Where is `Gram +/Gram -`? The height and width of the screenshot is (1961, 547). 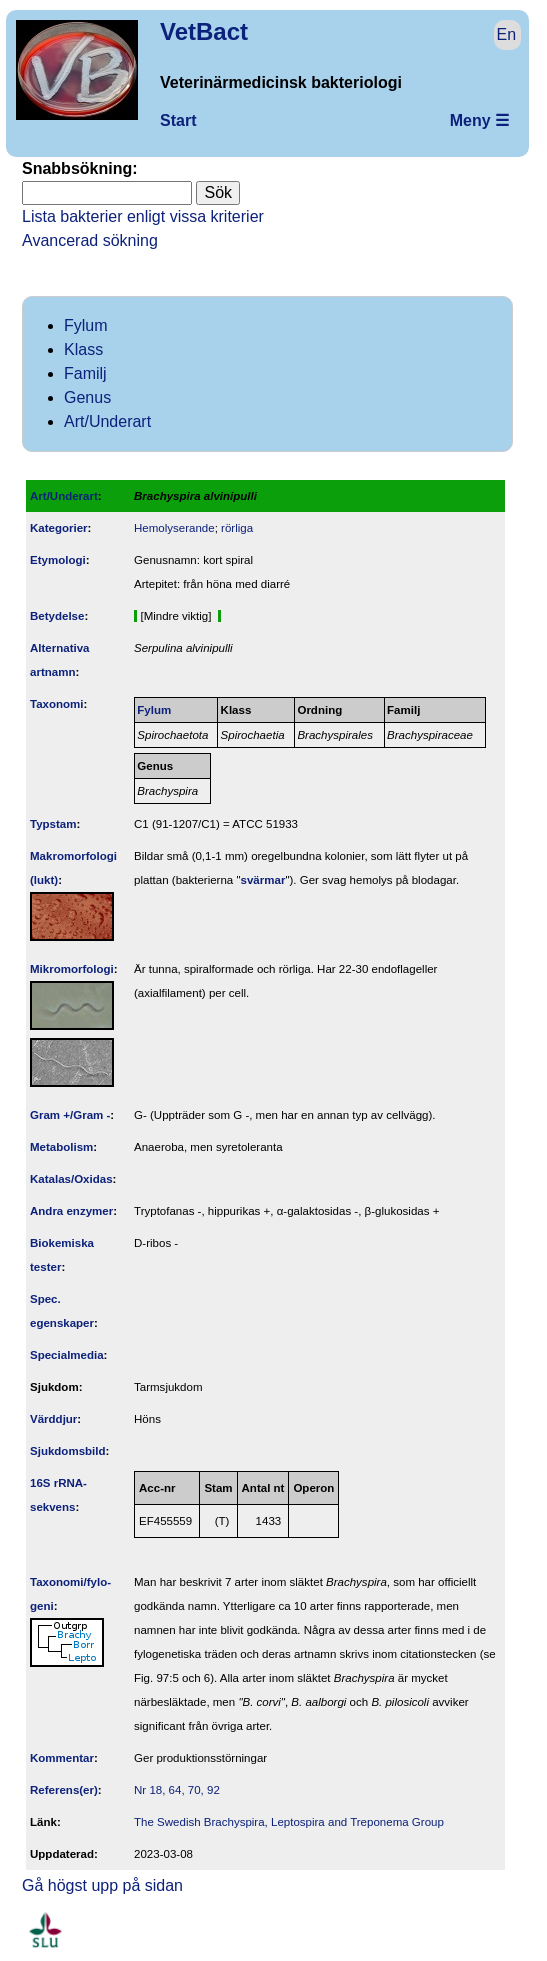
Gram +/Gram - is located at coordinates (70, 1115).